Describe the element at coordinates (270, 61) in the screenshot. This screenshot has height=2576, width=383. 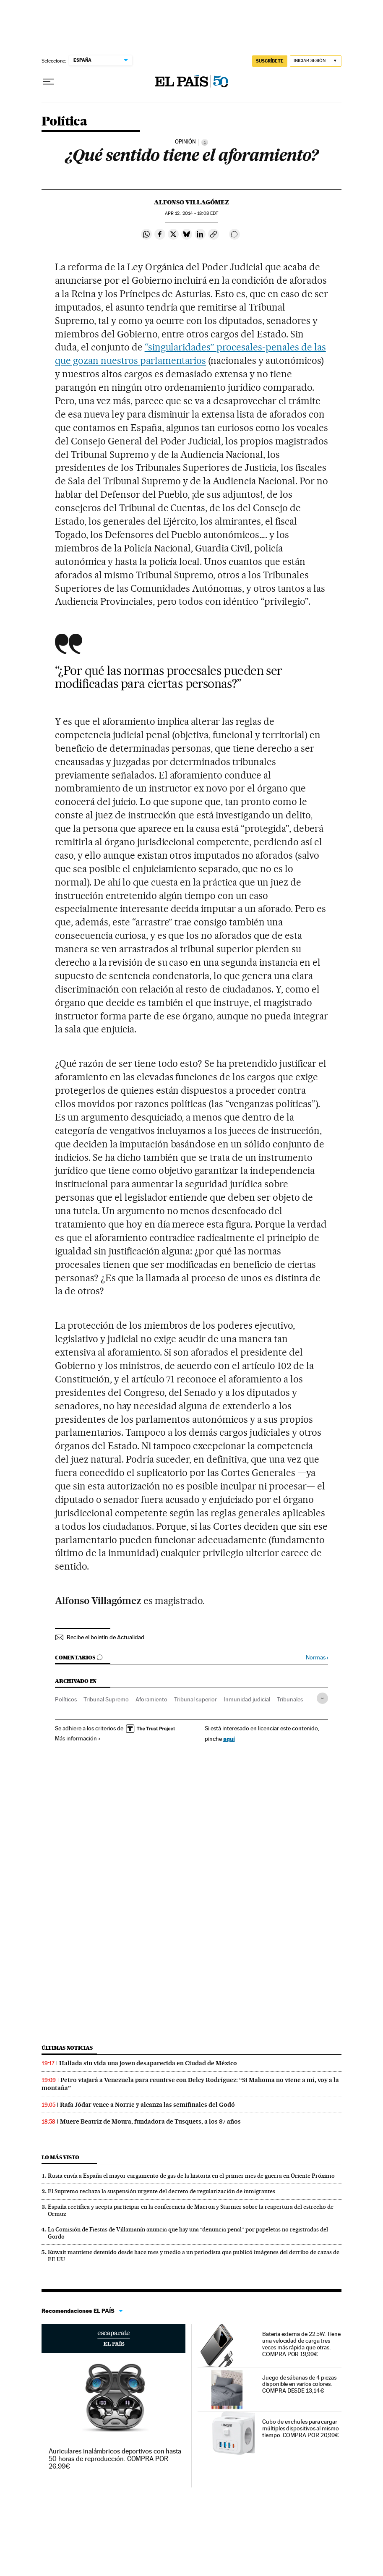
I see `SUSCRÍBETE` at that location.